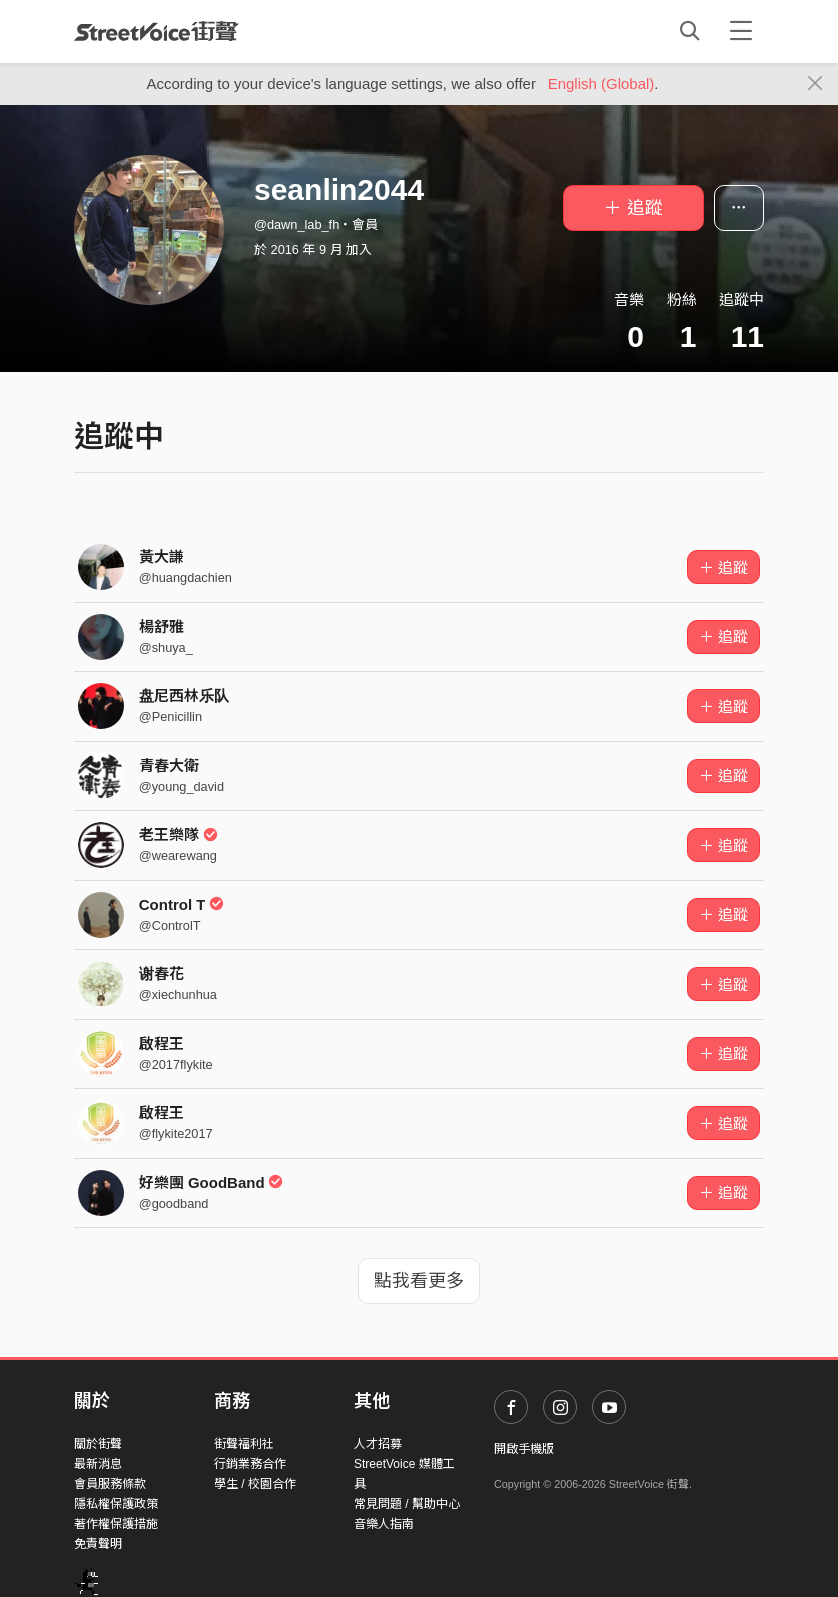 Image resolution: width=838 pixels, height=1597 pixels. I want to click on English (Global), so click(601, 83).